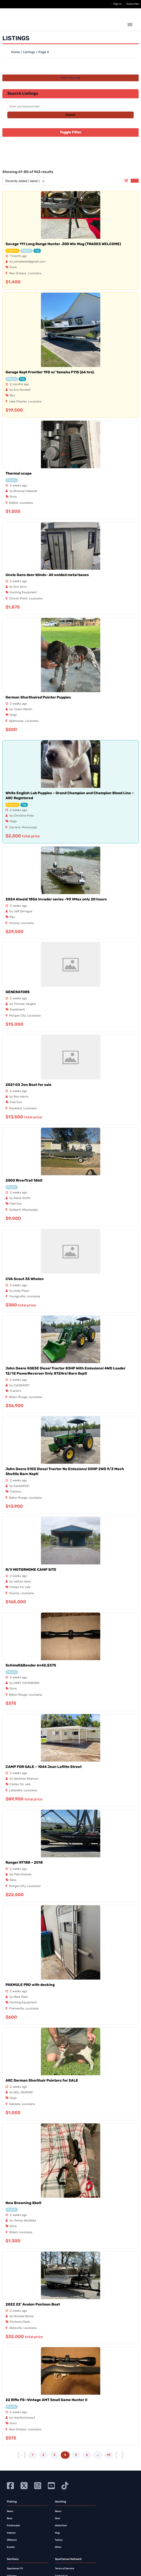  I want to click on Home, so click(15, 52).